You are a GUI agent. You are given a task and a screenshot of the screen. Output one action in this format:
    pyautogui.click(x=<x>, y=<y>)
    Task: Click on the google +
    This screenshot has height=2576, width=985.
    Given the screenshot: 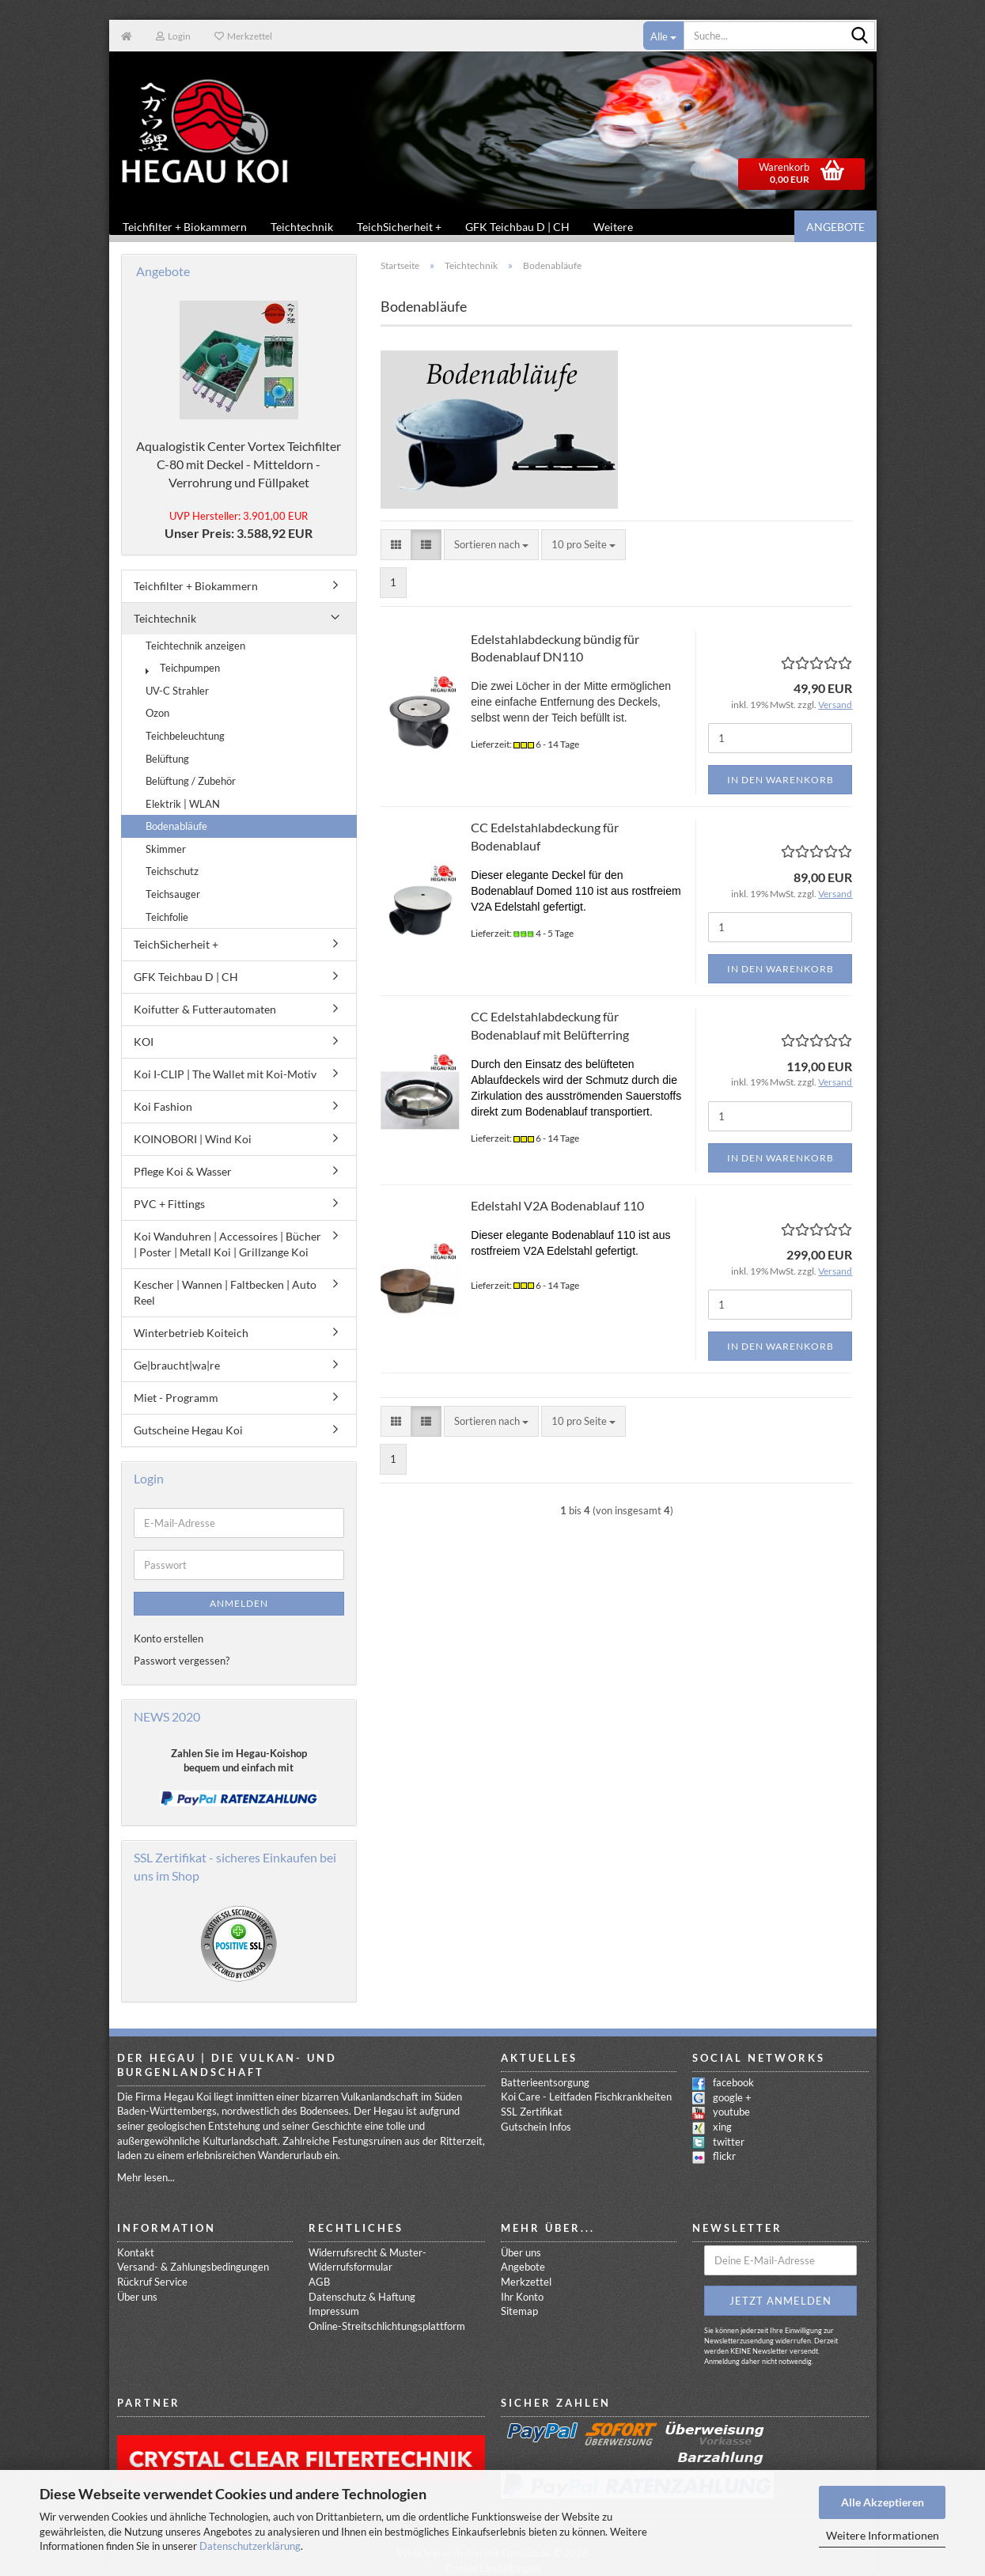 What is the action you would take?
    pyautogui.click(x=732, y=2098)
    